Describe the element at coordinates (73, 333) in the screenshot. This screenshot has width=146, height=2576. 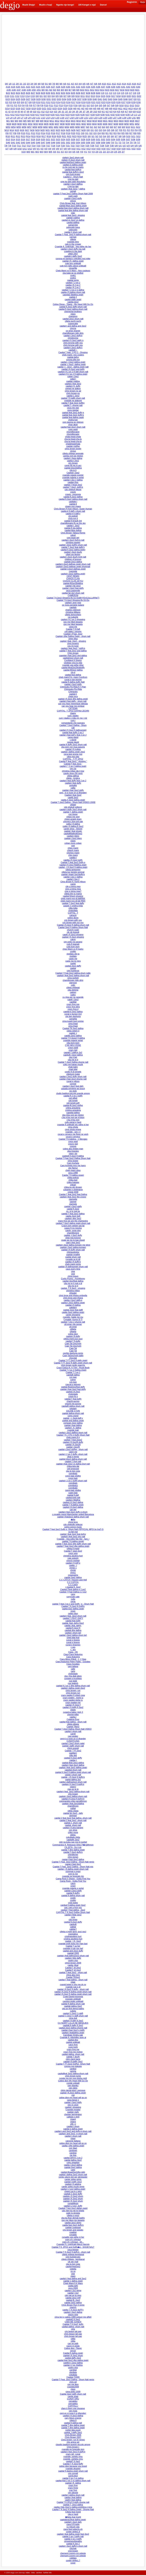
I see `chamillionare ridin dirty` at that location.